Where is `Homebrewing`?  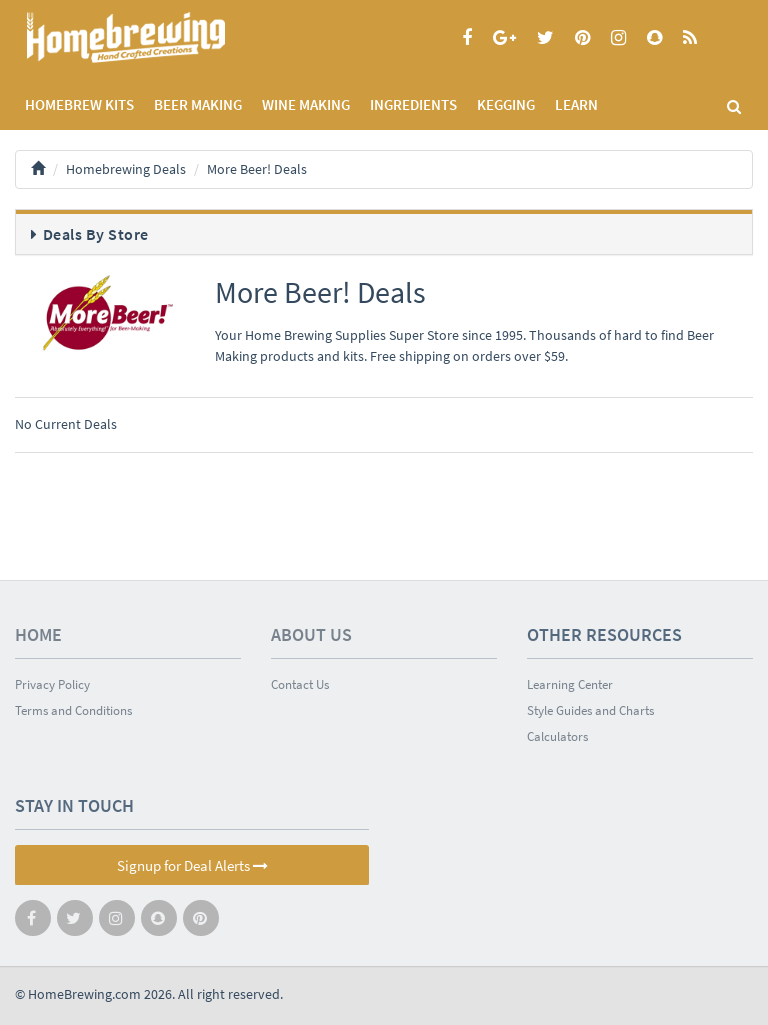 Homebrewing is located at coordinates (155, 37).